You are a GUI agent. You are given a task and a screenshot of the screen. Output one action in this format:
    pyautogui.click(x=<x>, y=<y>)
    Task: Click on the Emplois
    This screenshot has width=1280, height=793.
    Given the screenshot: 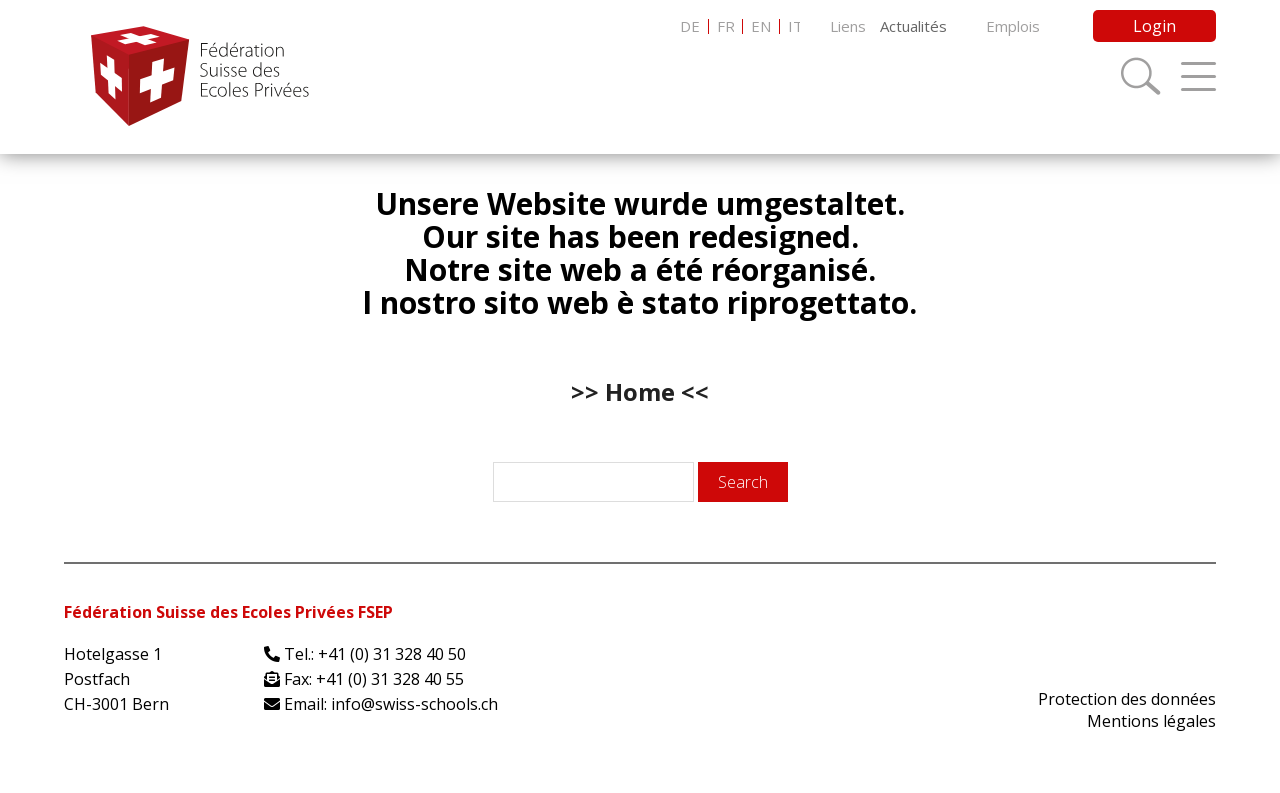 What is the action you would take?
    pyautogui.click(x=1013, y=26)
    